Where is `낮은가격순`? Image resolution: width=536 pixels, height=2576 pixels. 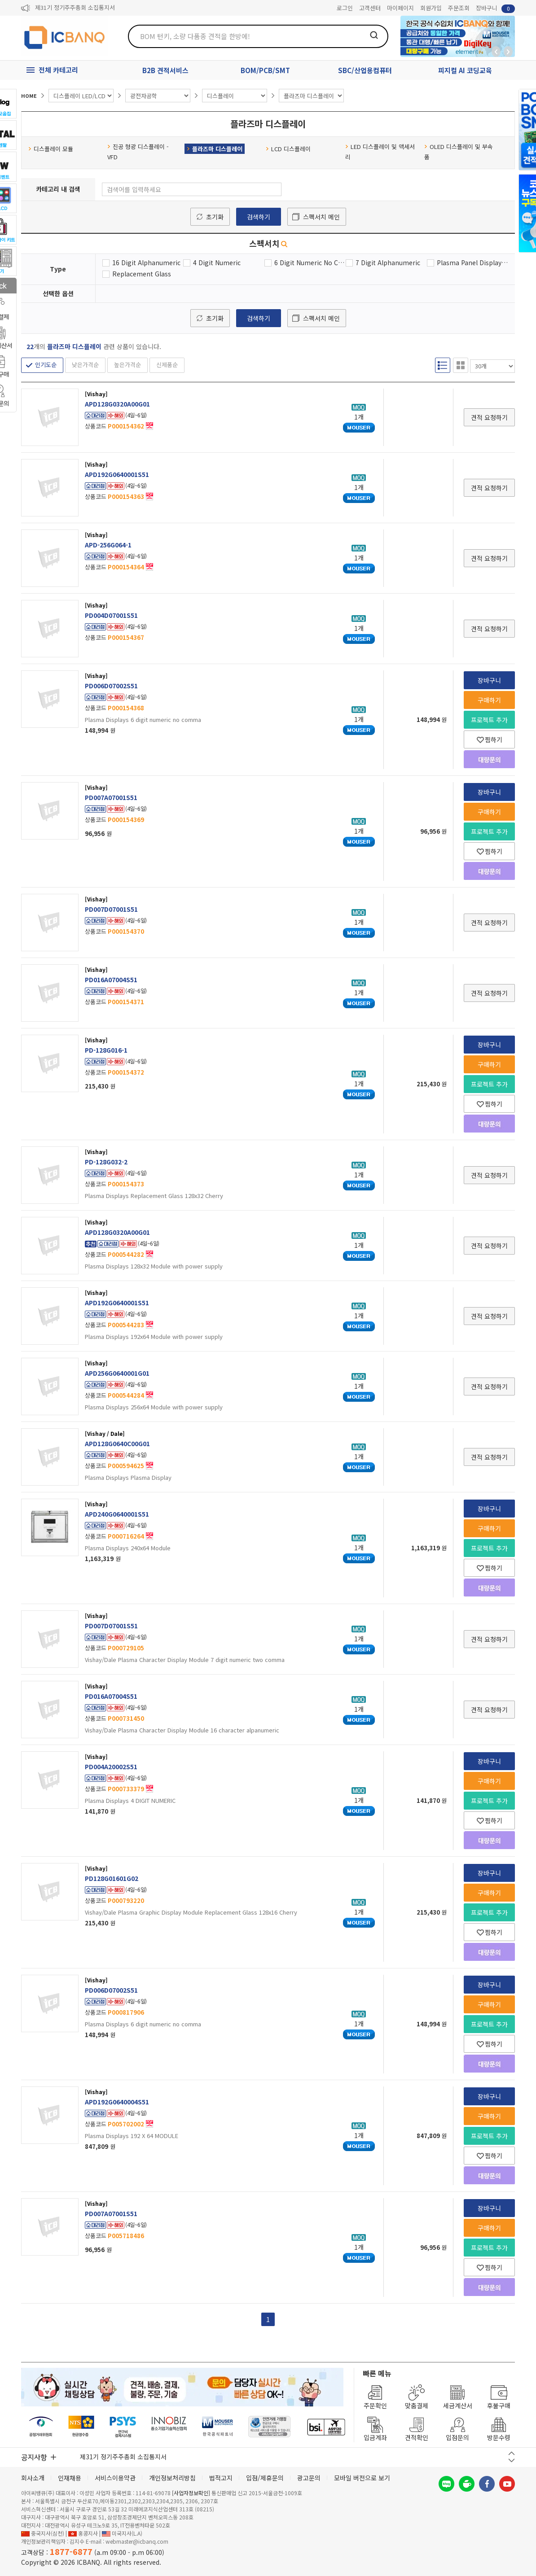 낮은가격순 is located at coordinates (85, 364).